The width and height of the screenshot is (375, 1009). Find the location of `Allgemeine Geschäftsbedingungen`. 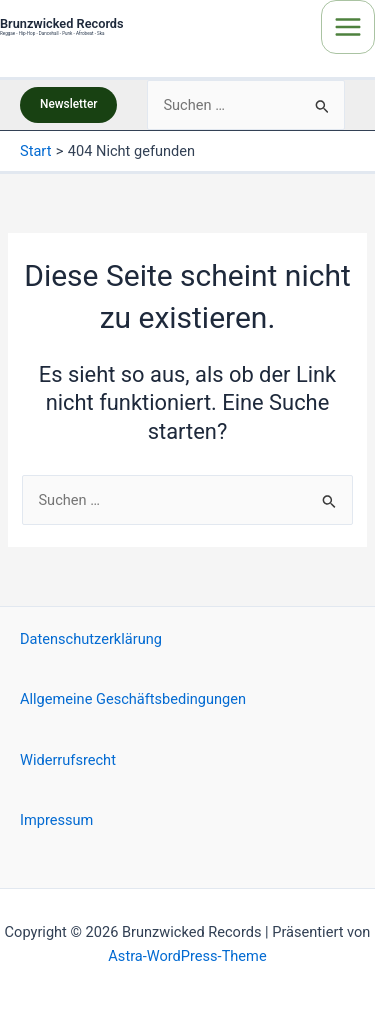

Allgemeine Geschäftsbedingungen is located at coordinates (133, 699).